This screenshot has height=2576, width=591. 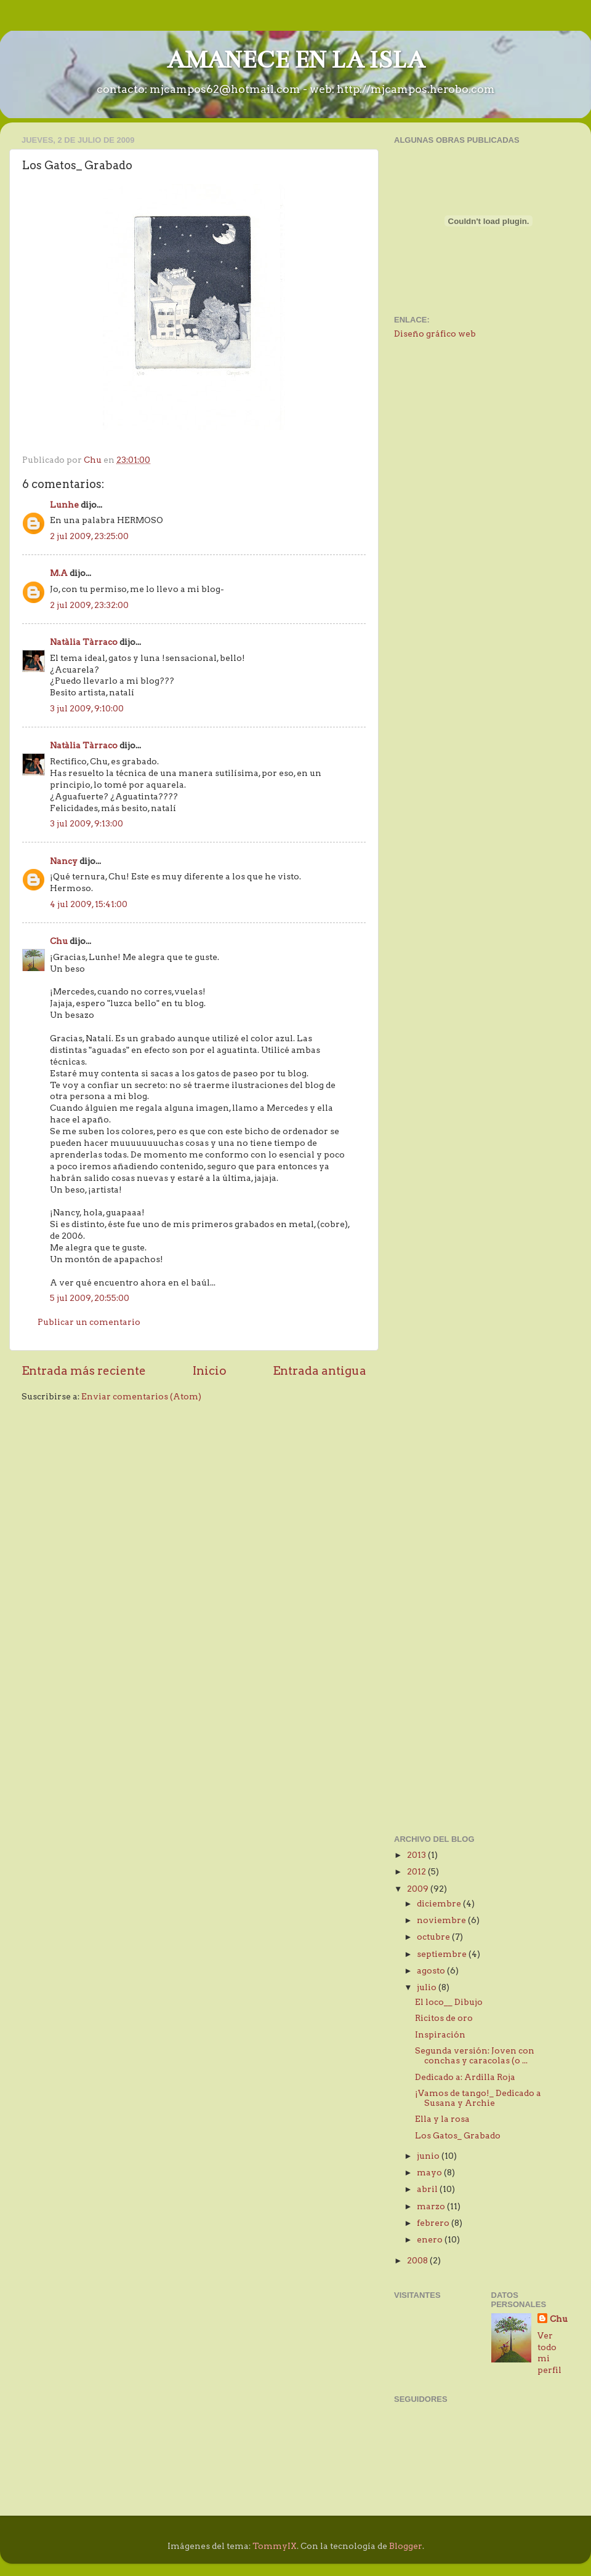 I want to click on 2 jul 2009, 23:32:00, so click(x=89, y=605).